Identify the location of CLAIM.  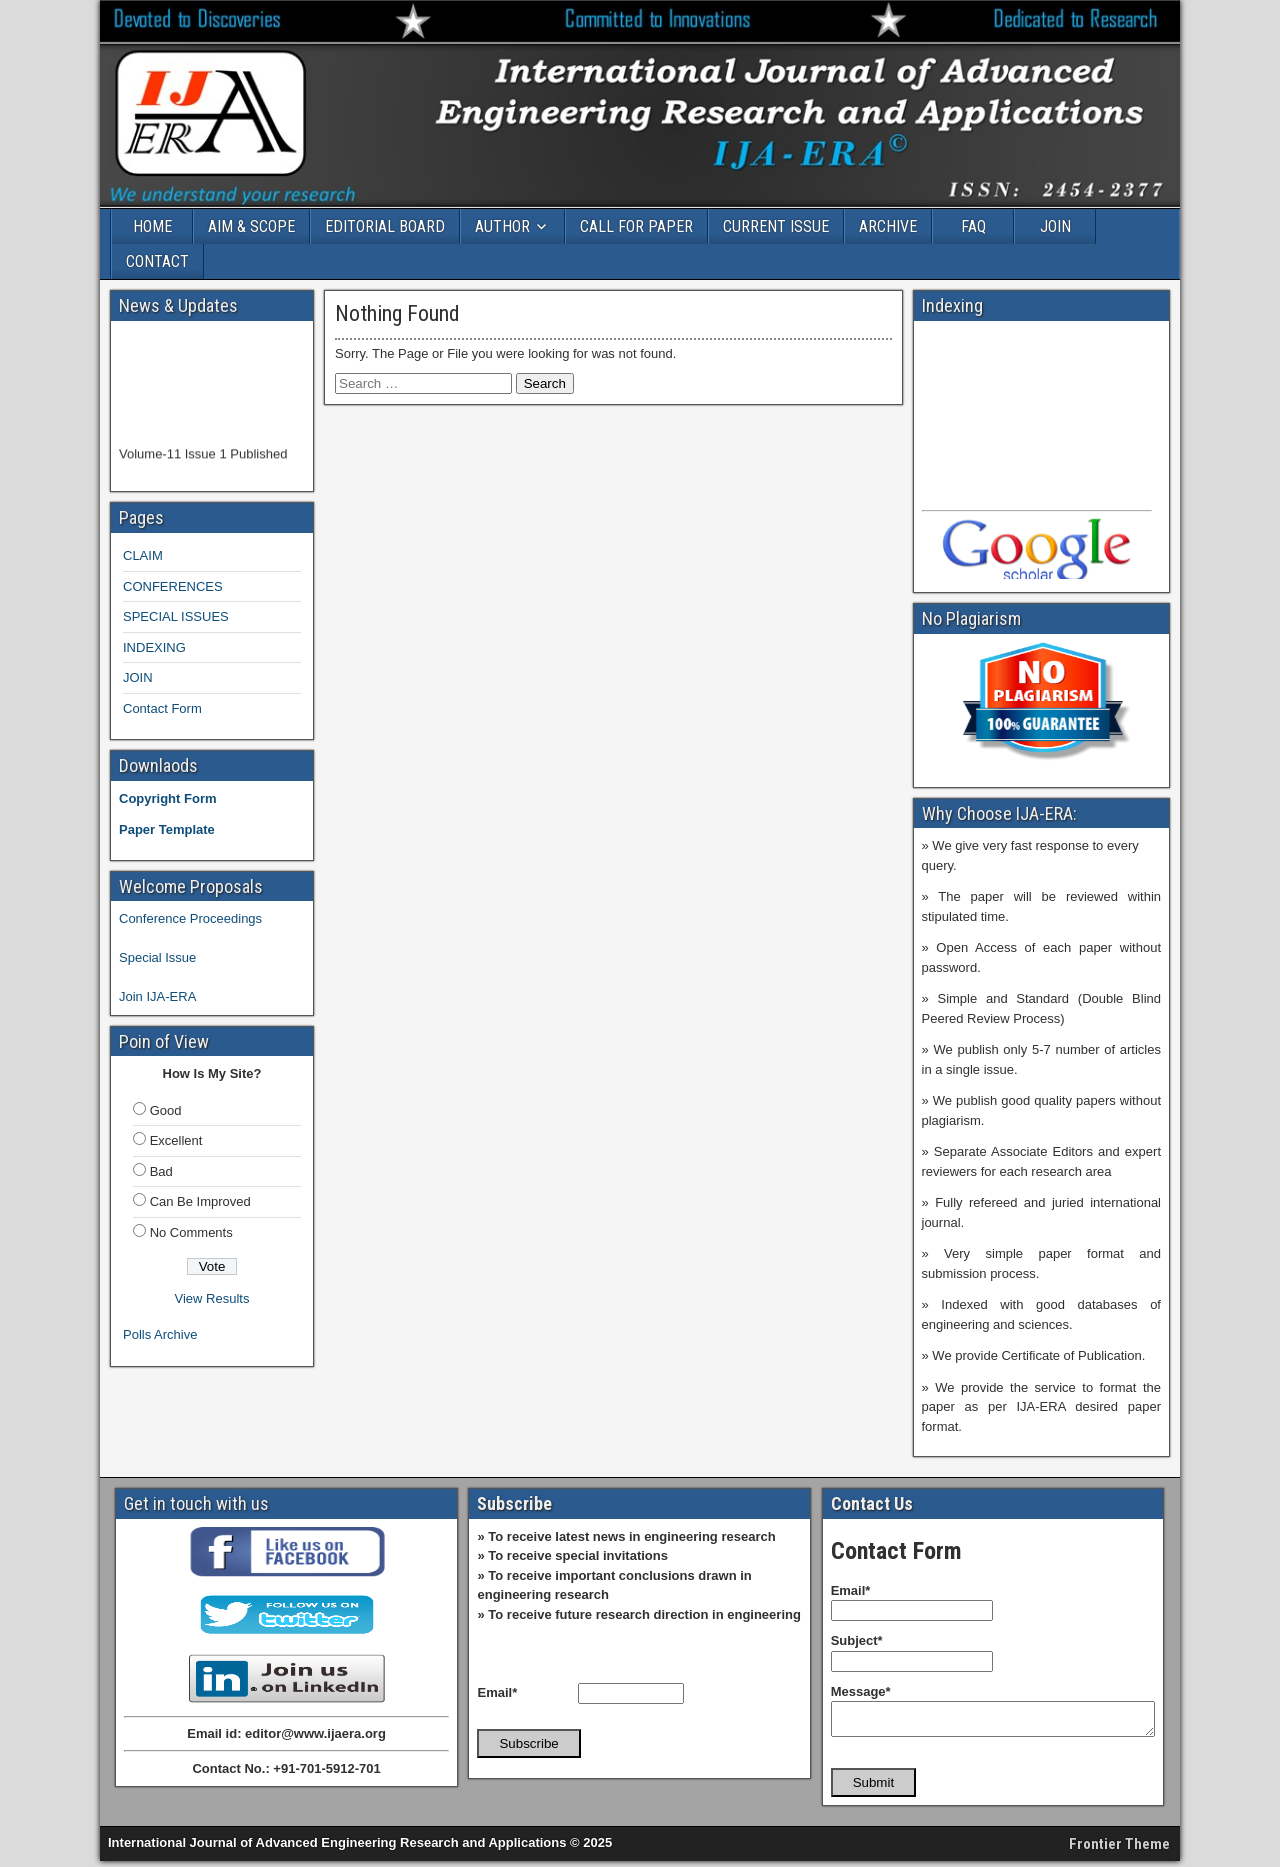
(143, 555).